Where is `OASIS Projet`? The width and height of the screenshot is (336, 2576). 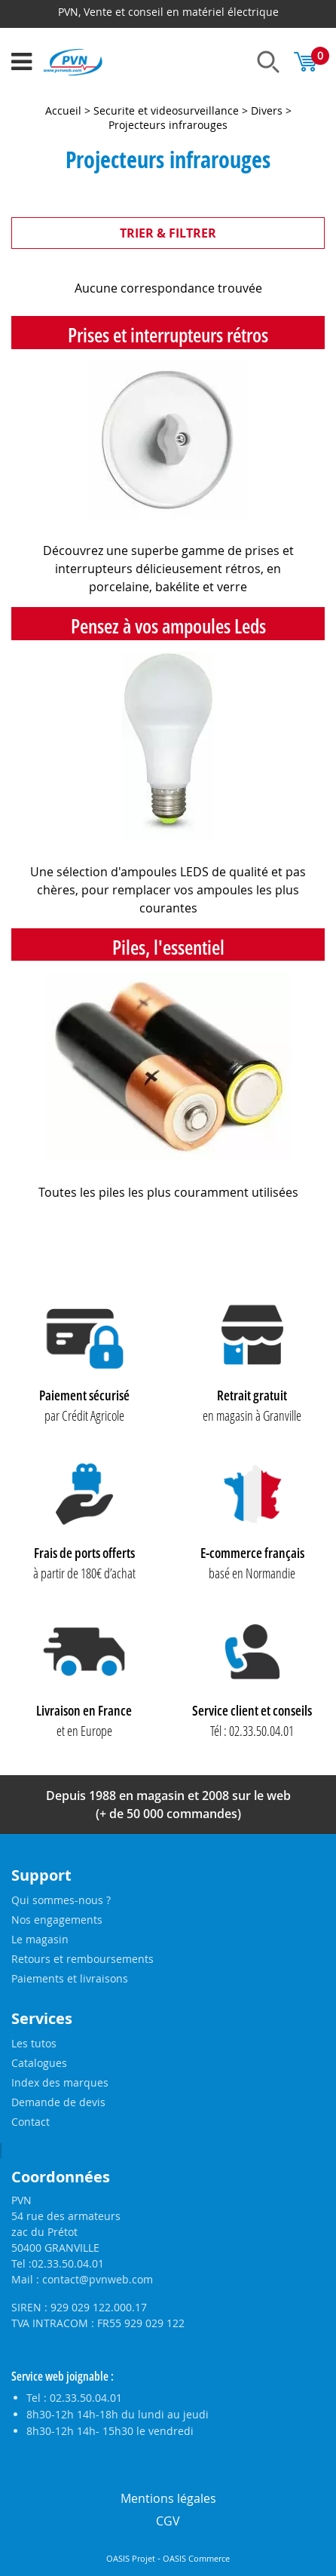 OASIS Projet is located at coordinates (130, 2558).